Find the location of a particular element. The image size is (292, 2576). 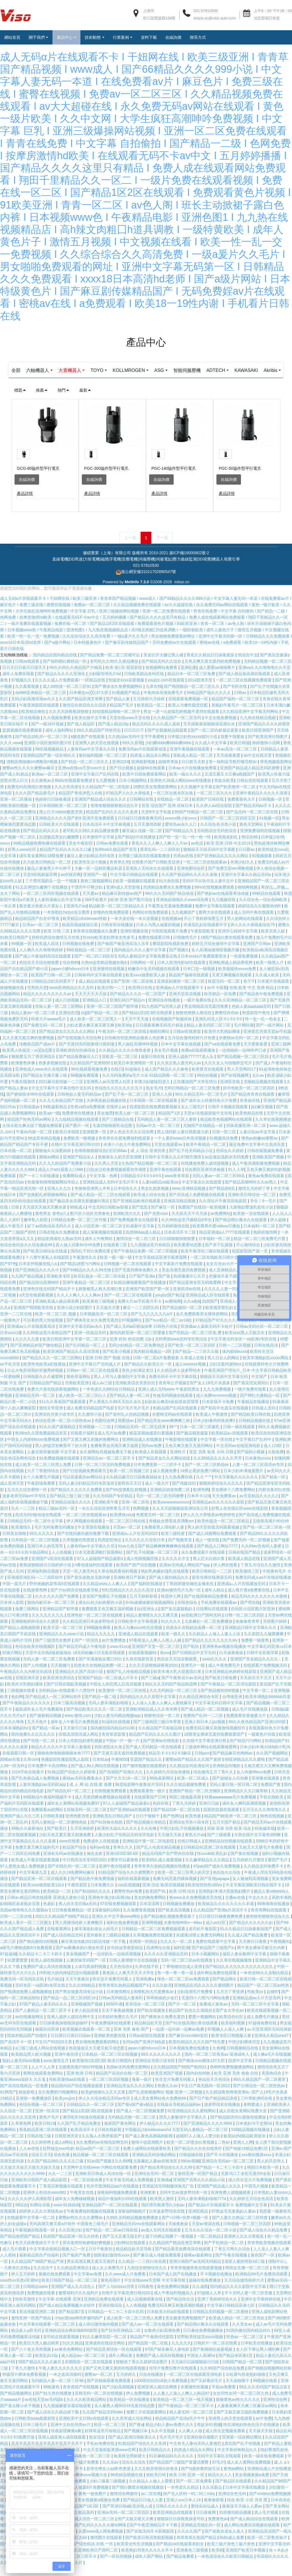

免费成人黄色av is located at coordinates (214, 2014).